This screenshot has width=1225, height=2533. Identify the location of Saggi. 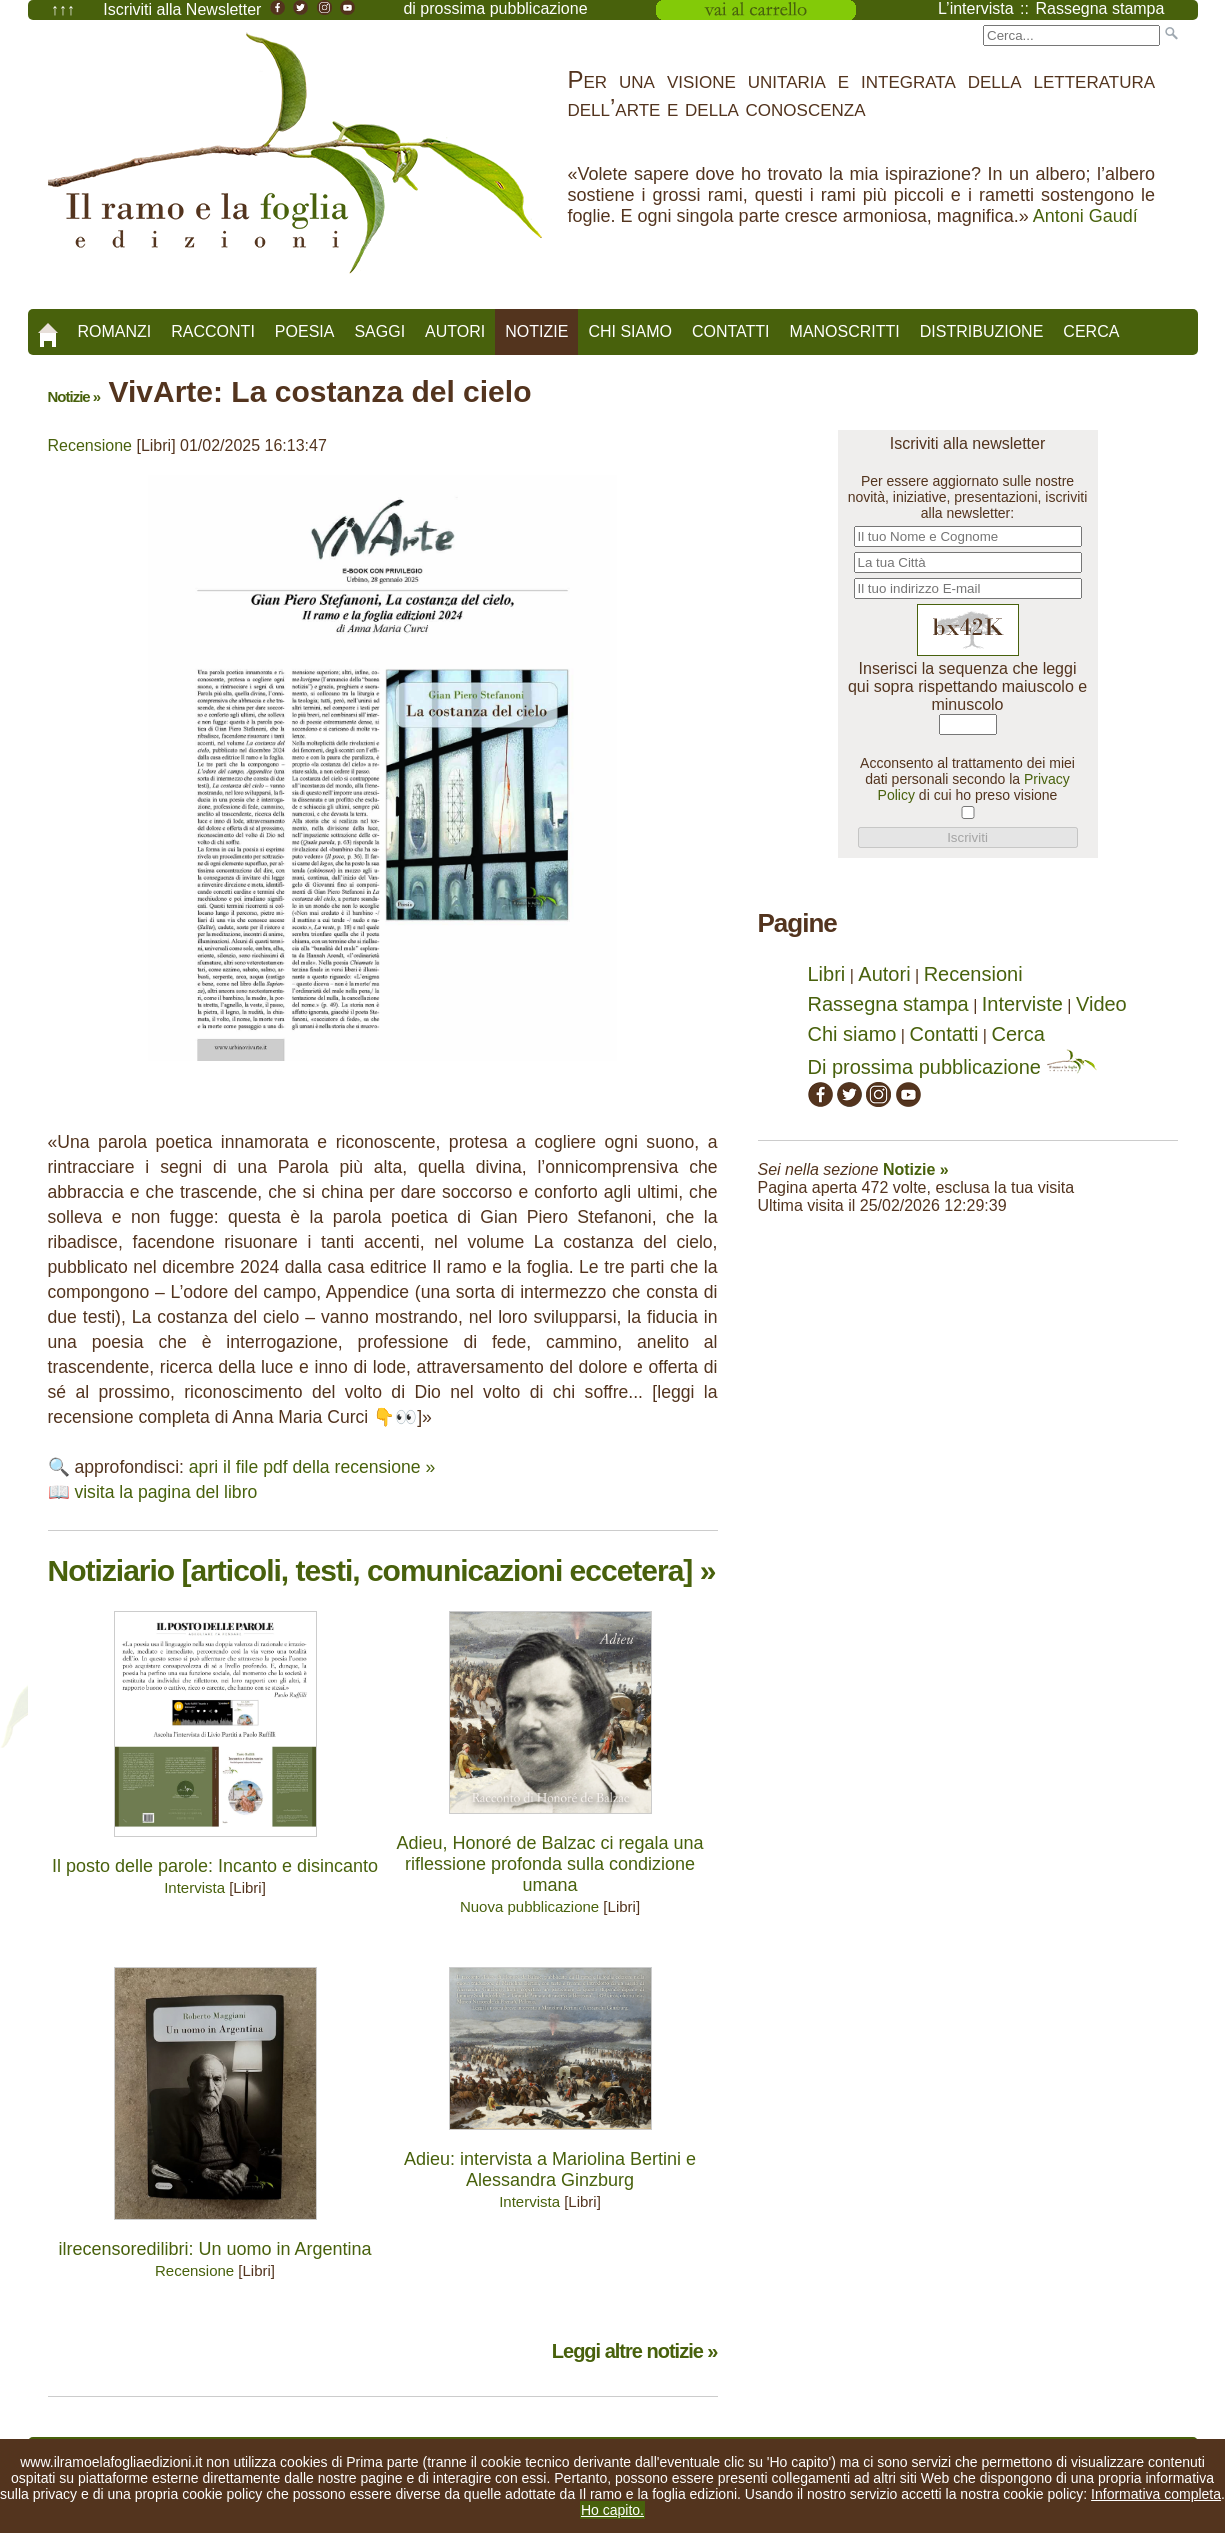
(379, 331).